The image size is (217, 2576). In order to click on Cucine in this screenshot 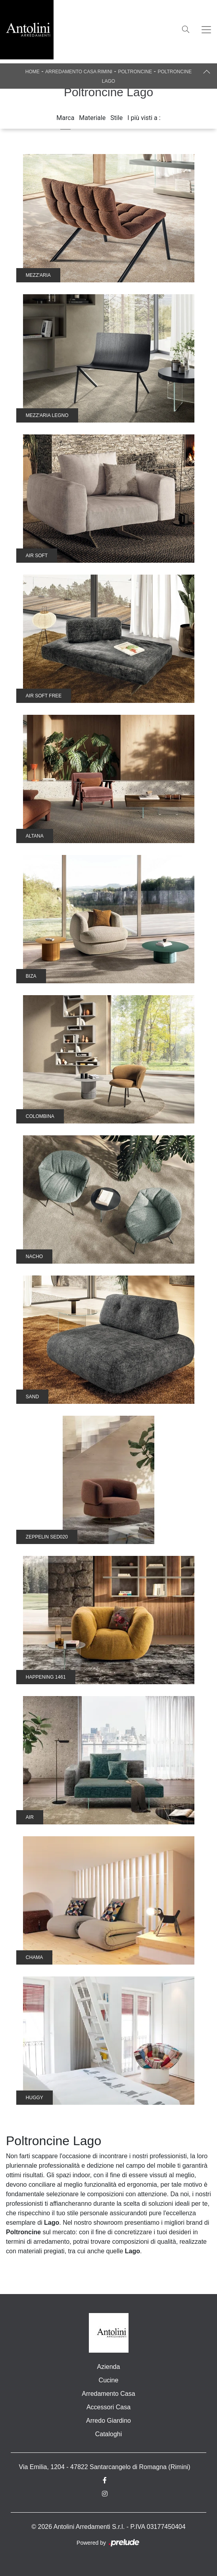, I will do `click(109, 2380)`.